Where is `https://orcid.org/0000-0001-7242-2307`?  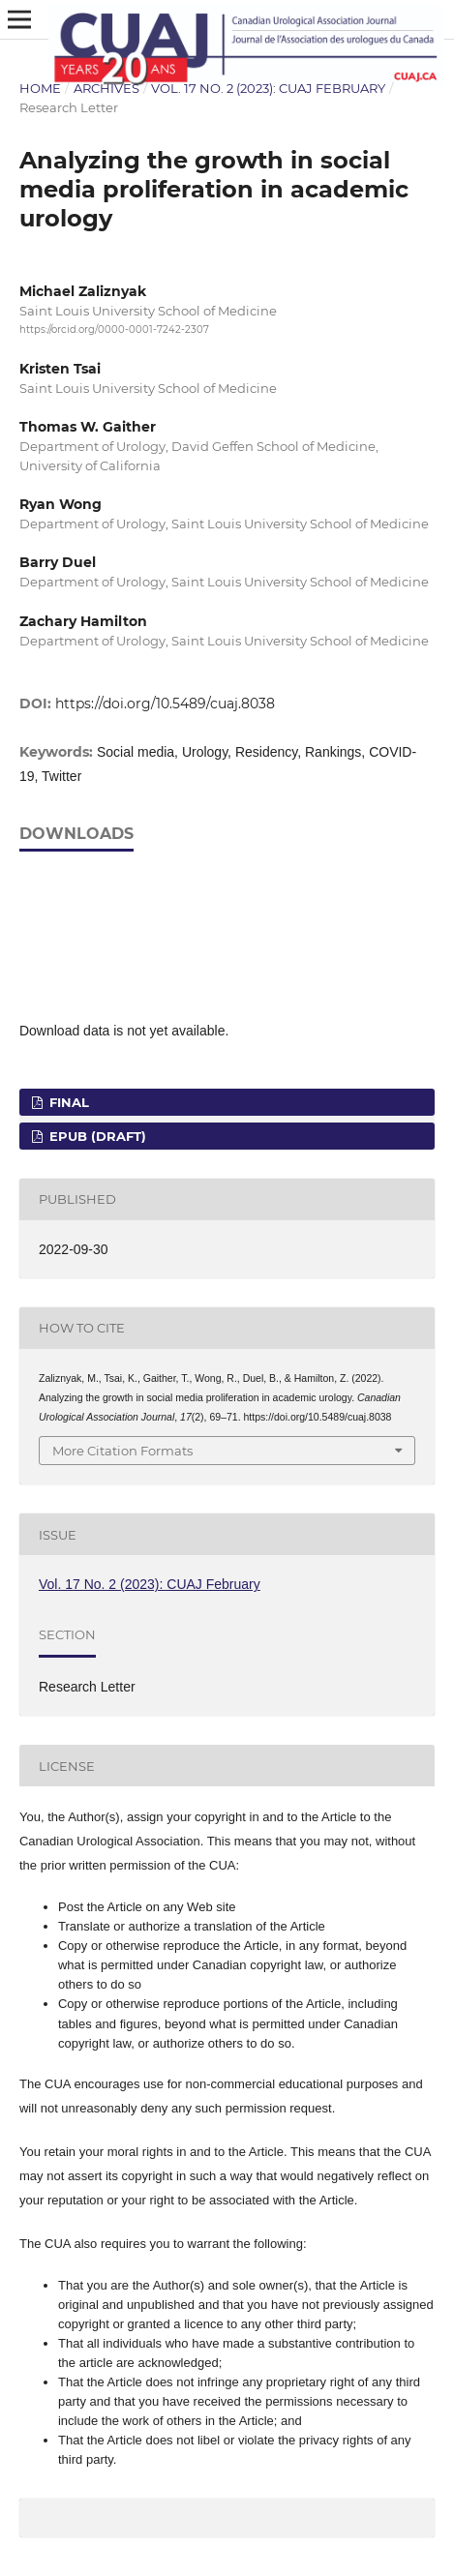 https://orcid.org/0000-0001-7242-2307 is located at coordinates (114, 329).